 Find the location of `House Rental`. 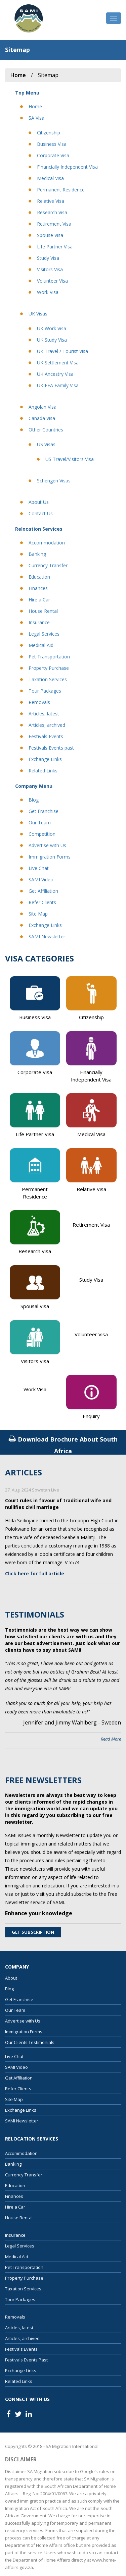

House Rental is located at coordinates (43, 611).